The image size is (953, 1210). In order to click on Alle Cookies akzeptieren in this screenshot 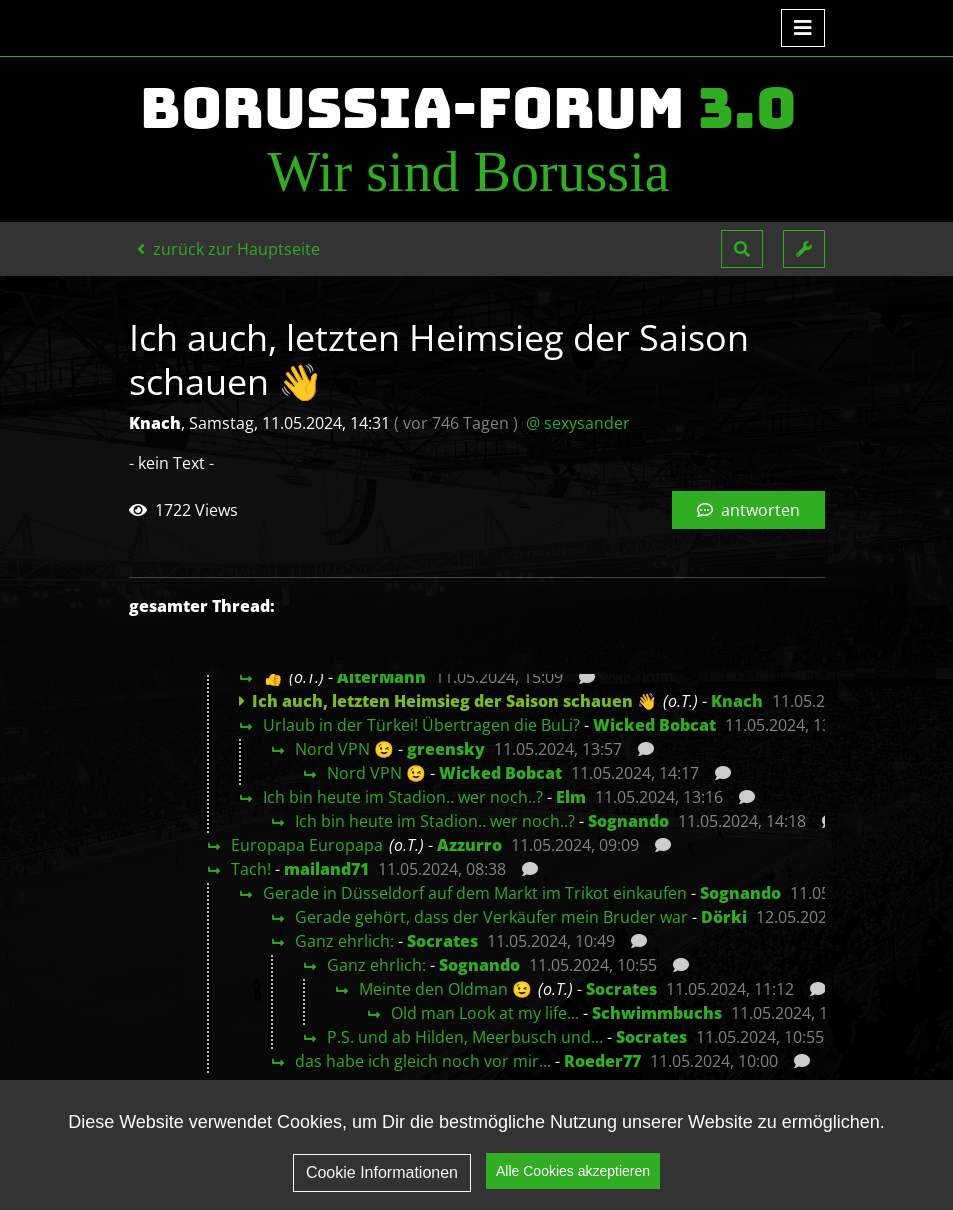, I will do `click(573, 1171)`.